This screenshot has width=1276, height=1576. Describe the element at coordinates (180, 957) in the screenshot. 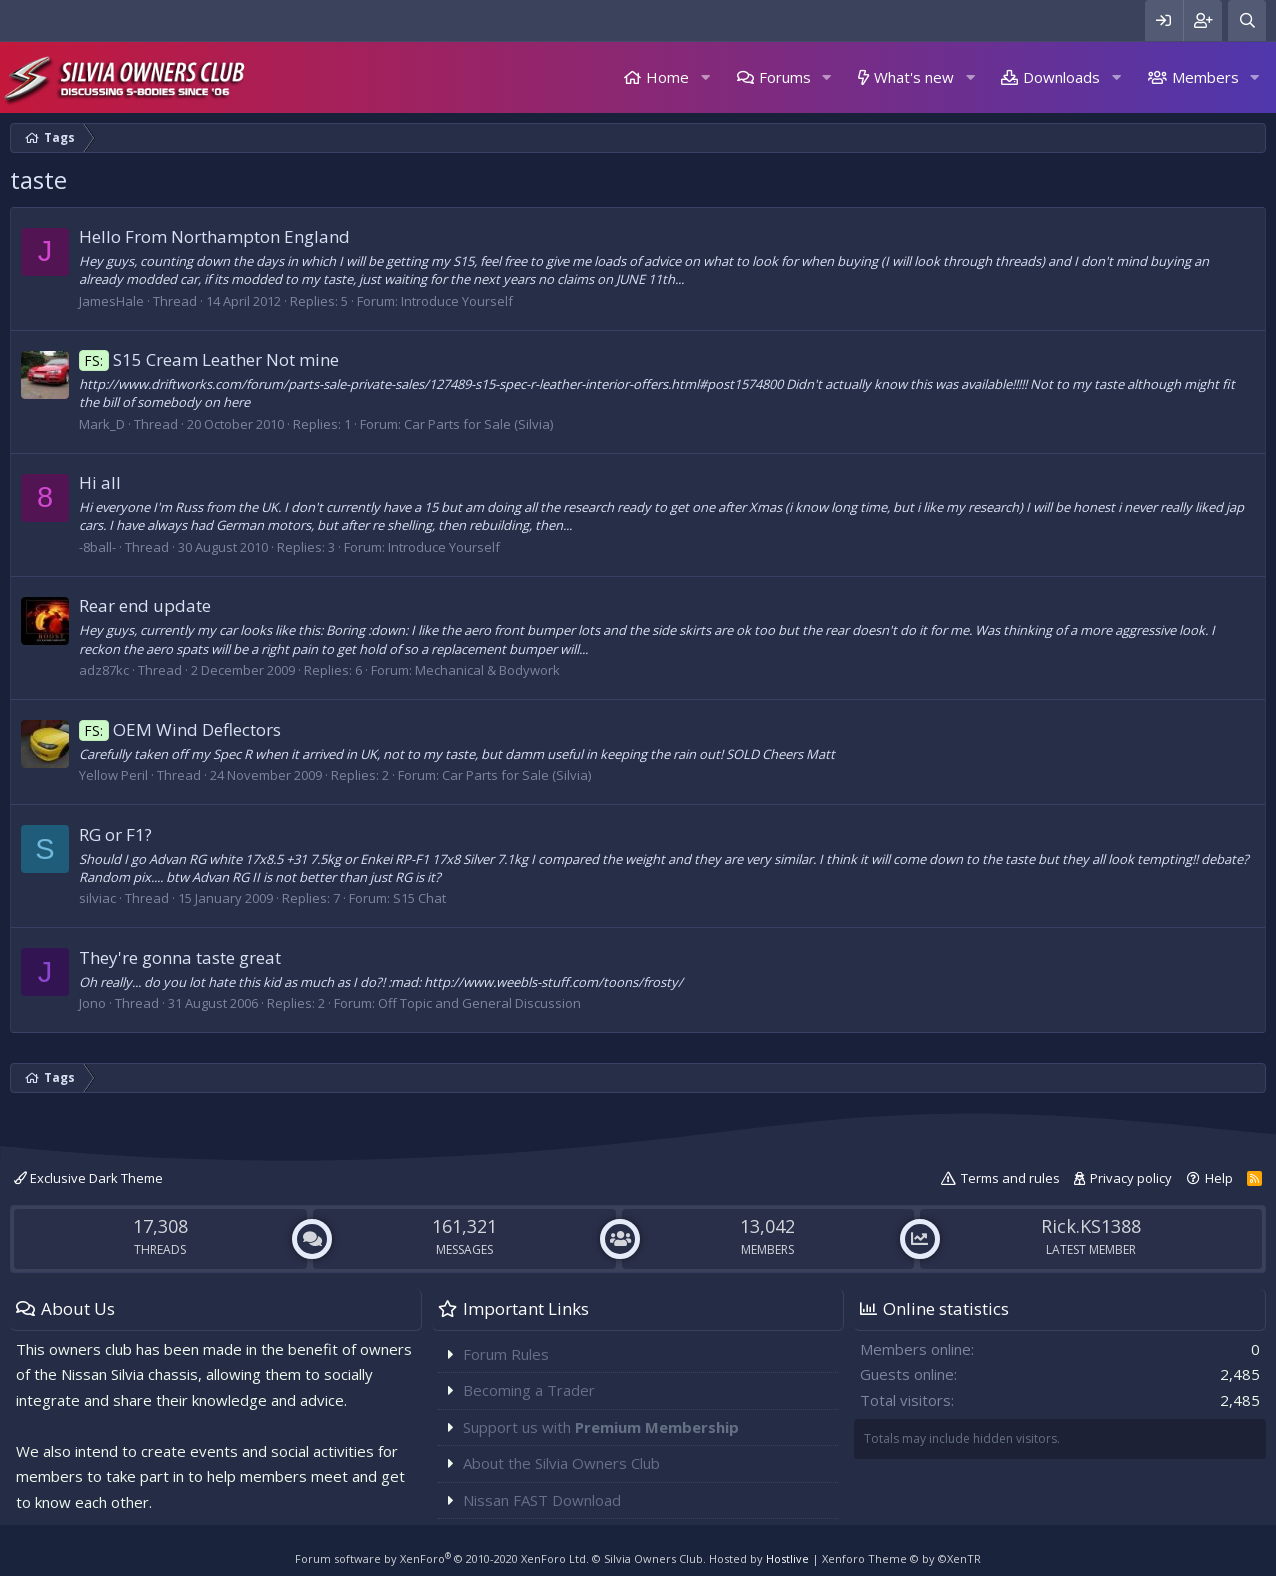

I see `They're gonna taste great` at that location.